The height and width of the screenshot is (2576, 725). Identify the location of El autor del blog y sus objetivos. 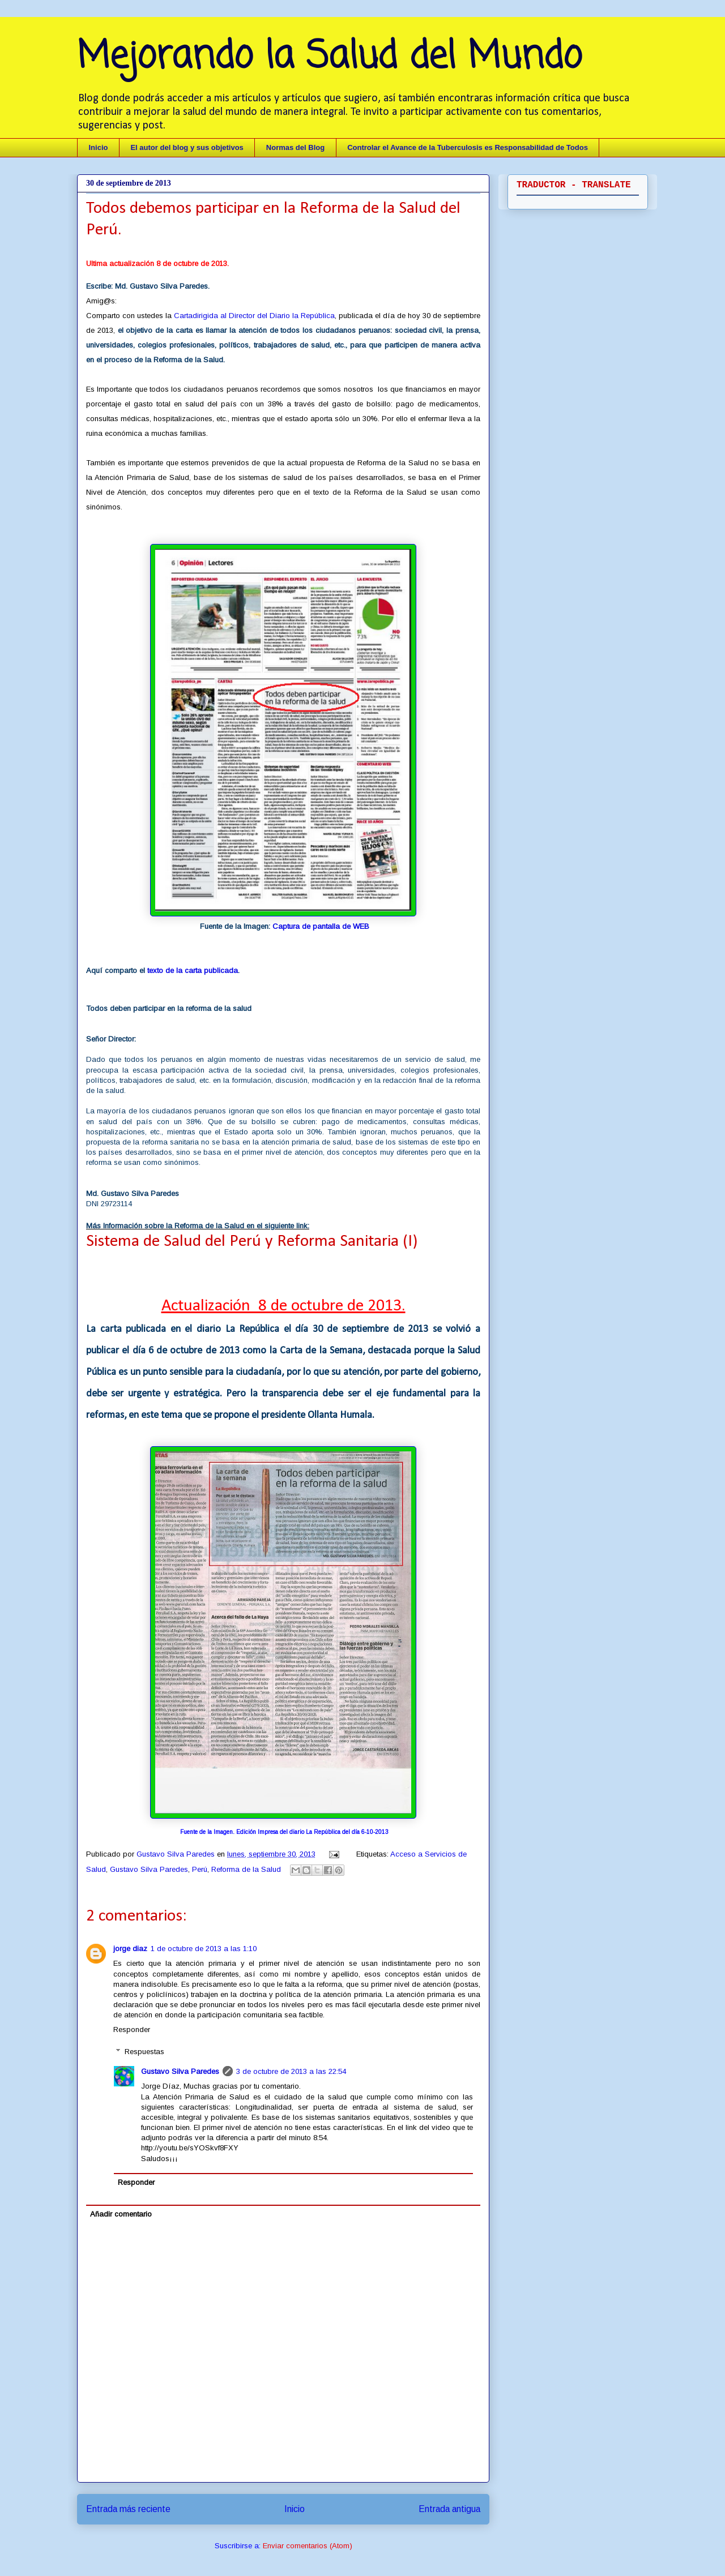
(186, 147).